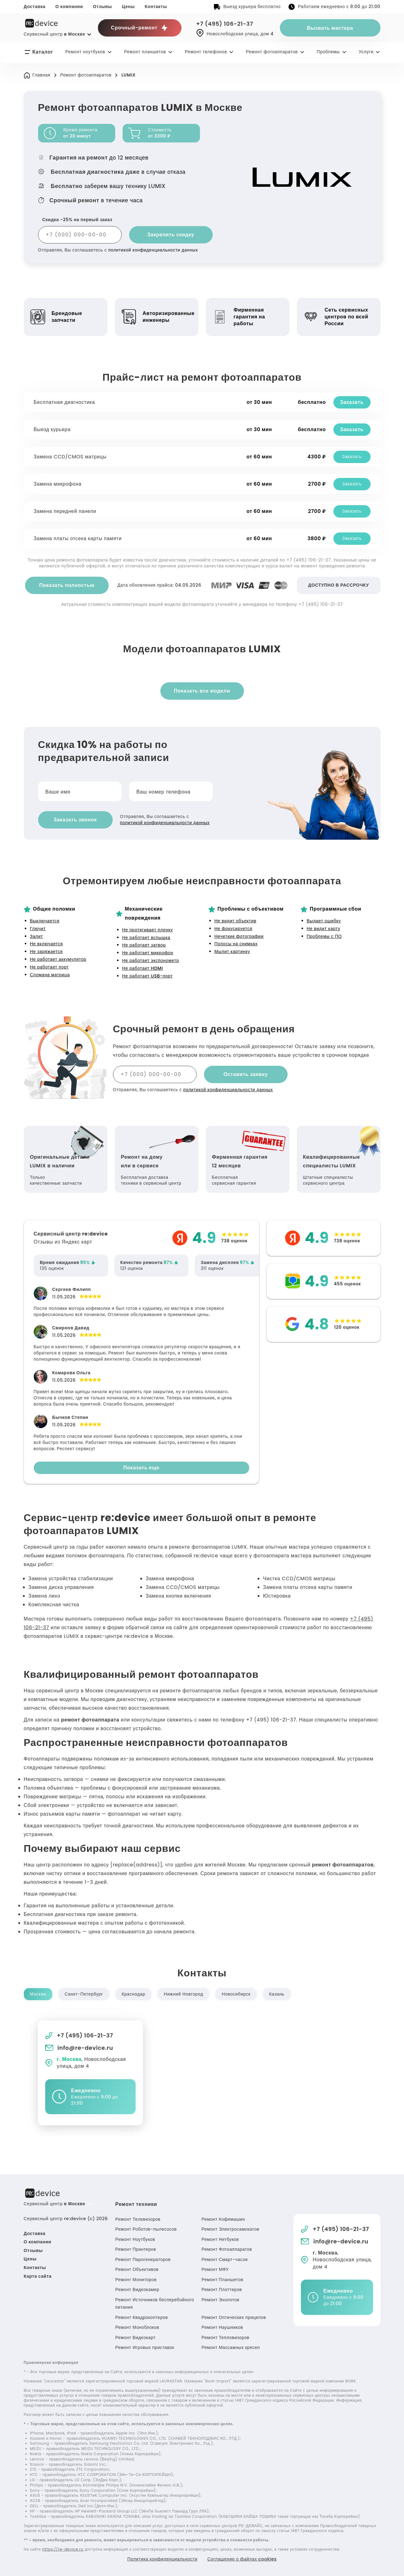 The width and height of the screenshot is (404, 2576). Describe the element at coordinates (138, 2219) in the screenshot. I see `Ремонт Телевизоров` at that location.